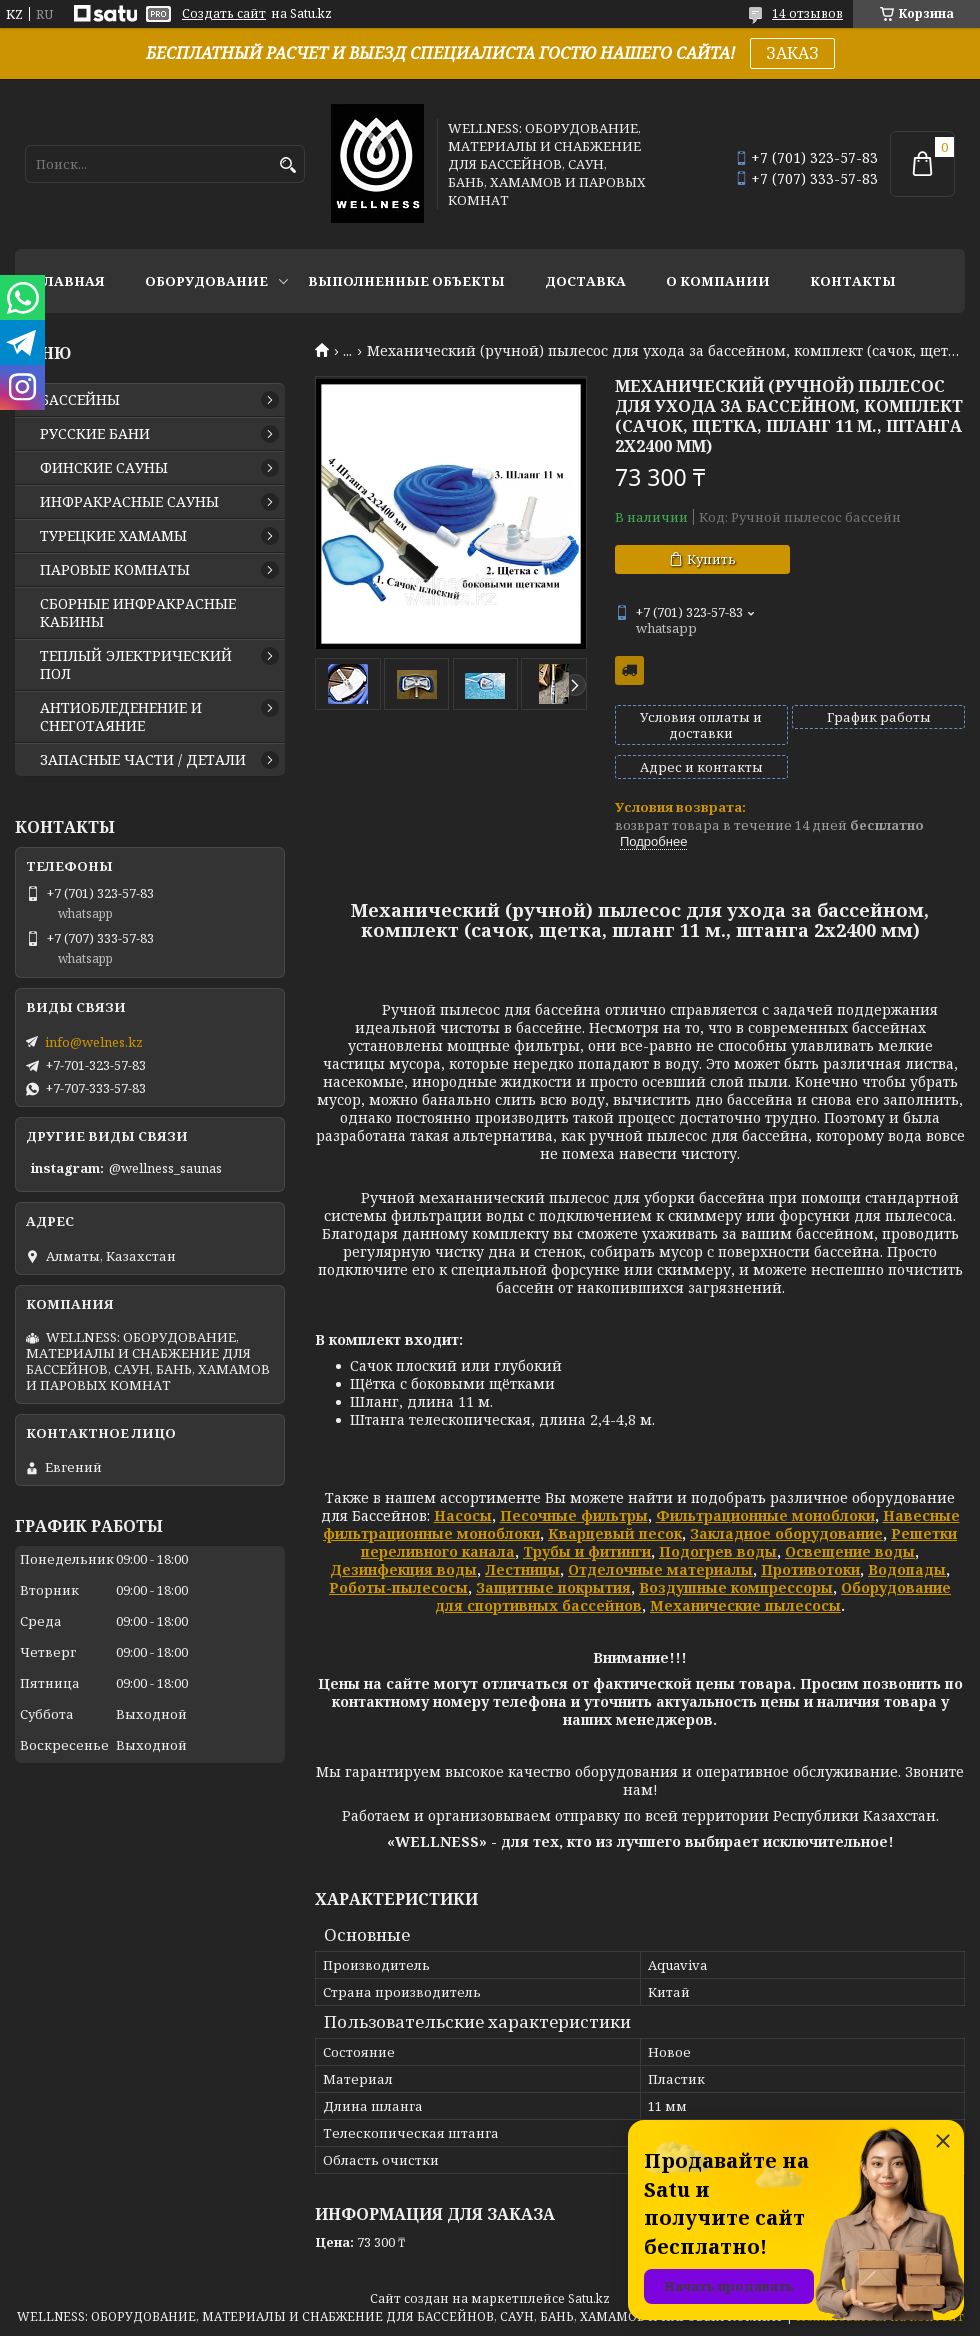 Image resolution: width=980 pixels, height=2336 pixels. What do you see at coordinates (463, 1515) in the screenshot?
I see `Насосы` at bounding box center [463, 1515].